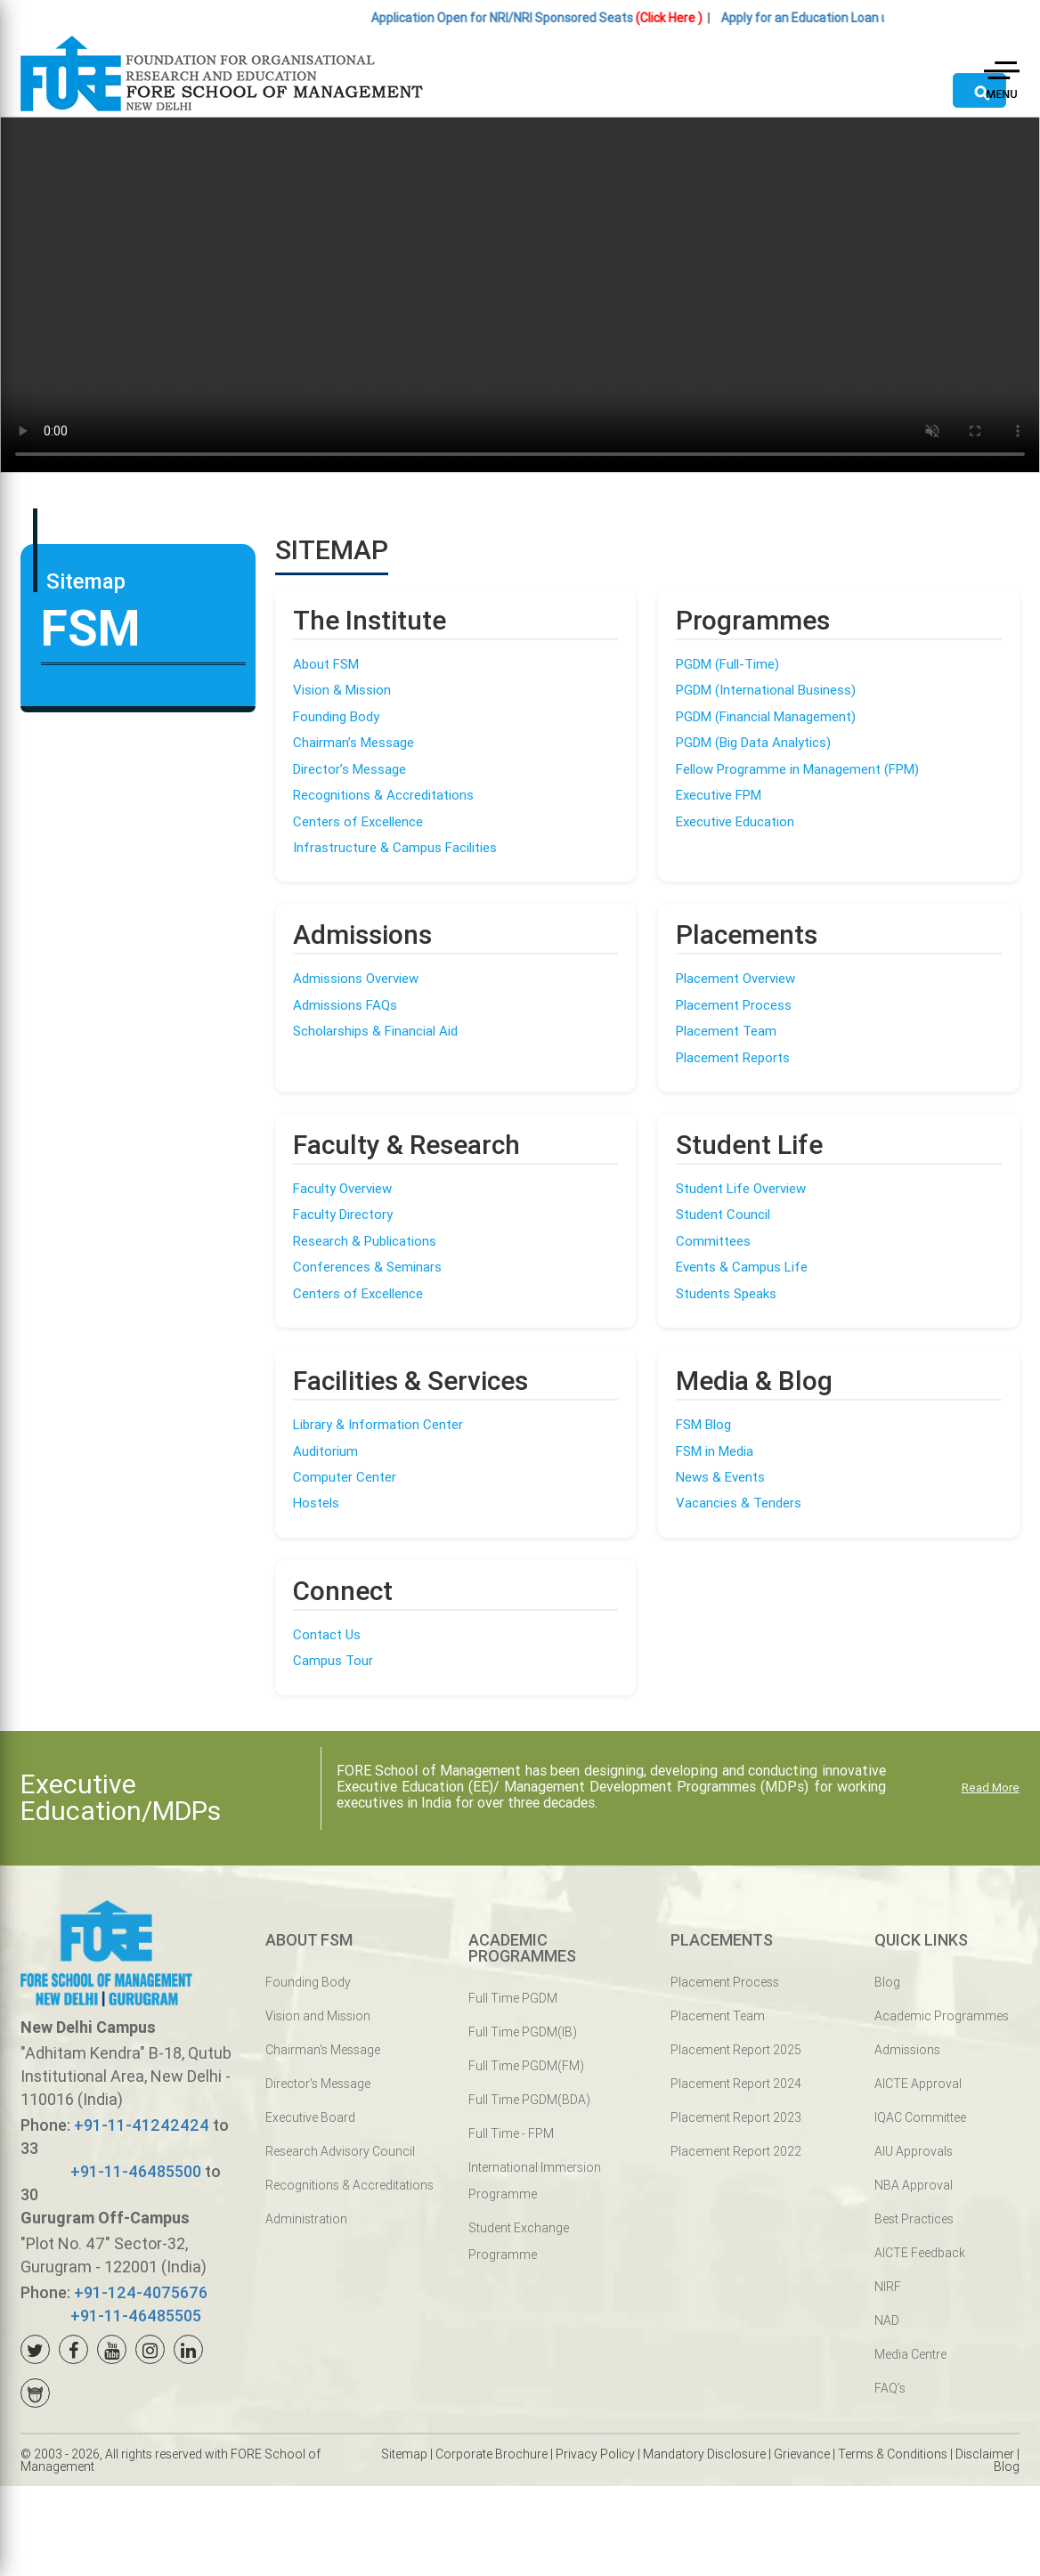  Describe the element at coordinates (733, 1057) in the screenshot. I see `Placement Reports` at that location.